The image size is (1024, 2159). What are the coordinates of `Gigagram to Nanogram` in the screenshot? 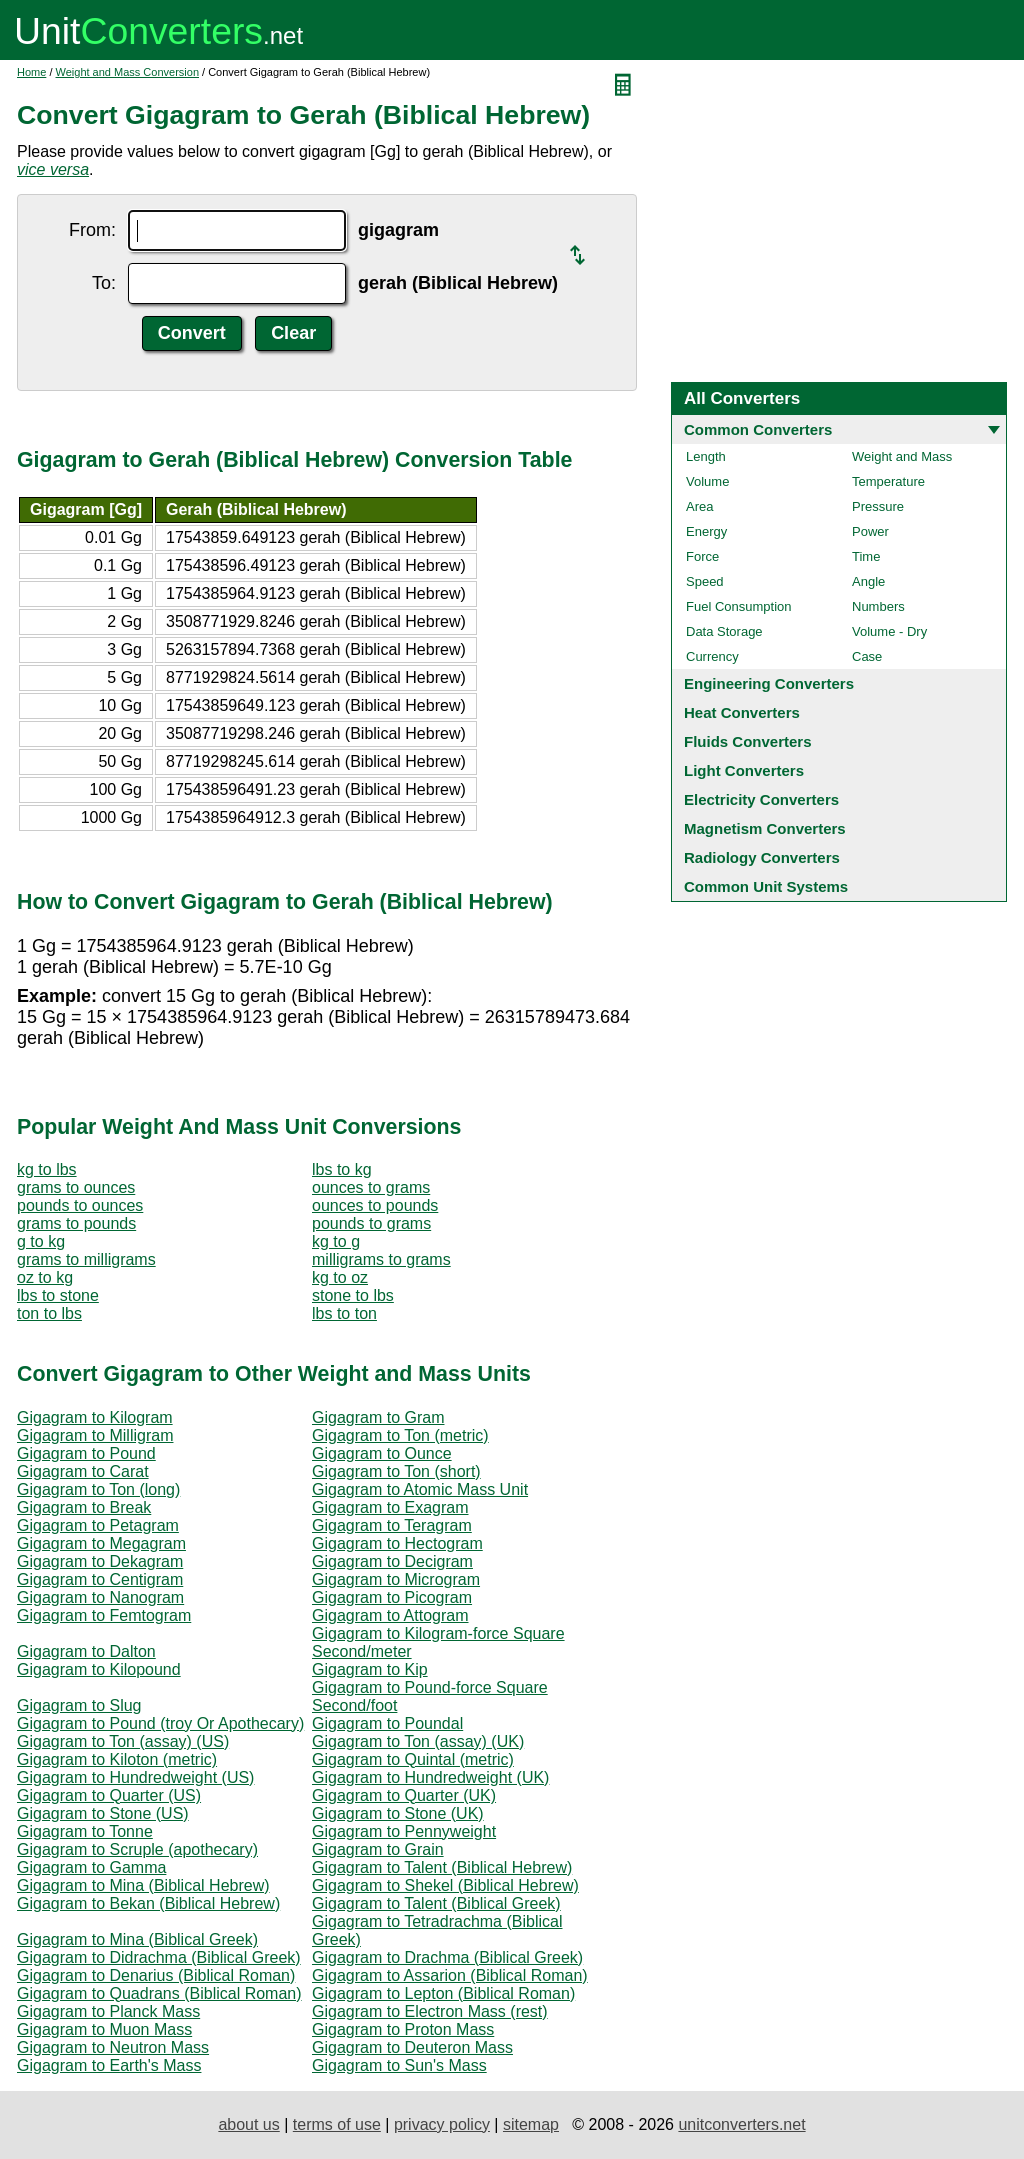 It's located at (100, 1597).